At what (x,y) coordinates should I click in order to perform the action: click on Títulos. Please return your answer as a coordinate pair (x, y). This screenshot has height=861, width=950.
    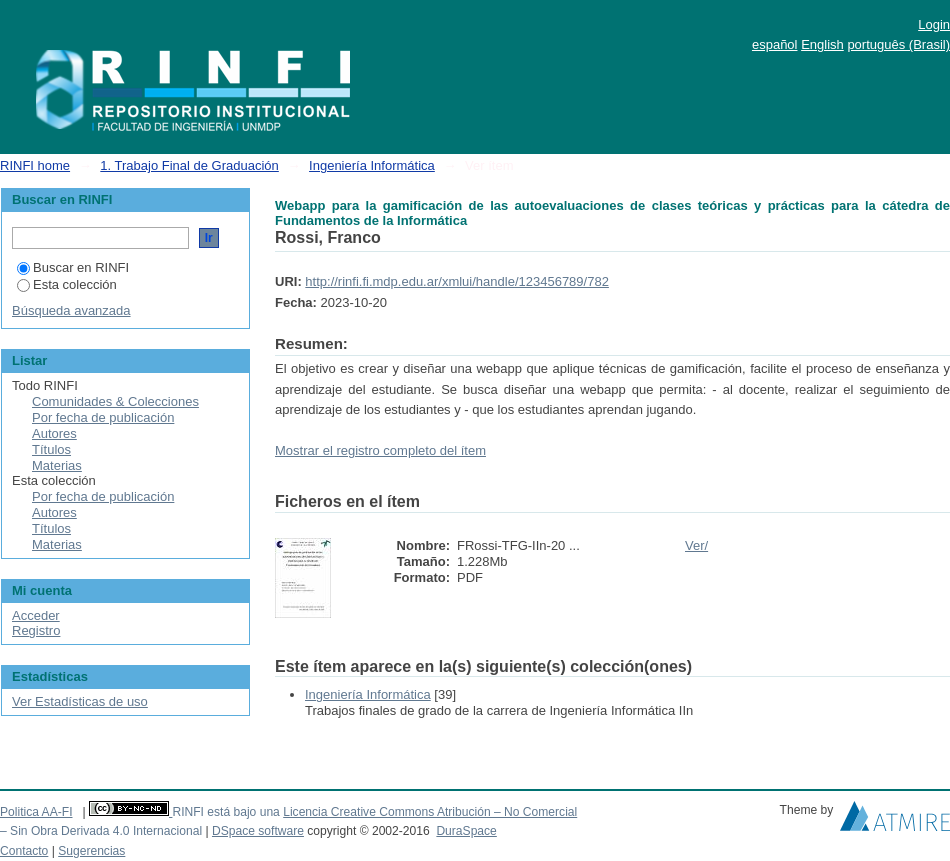
    Looking at the image, I should click on (51, 449).